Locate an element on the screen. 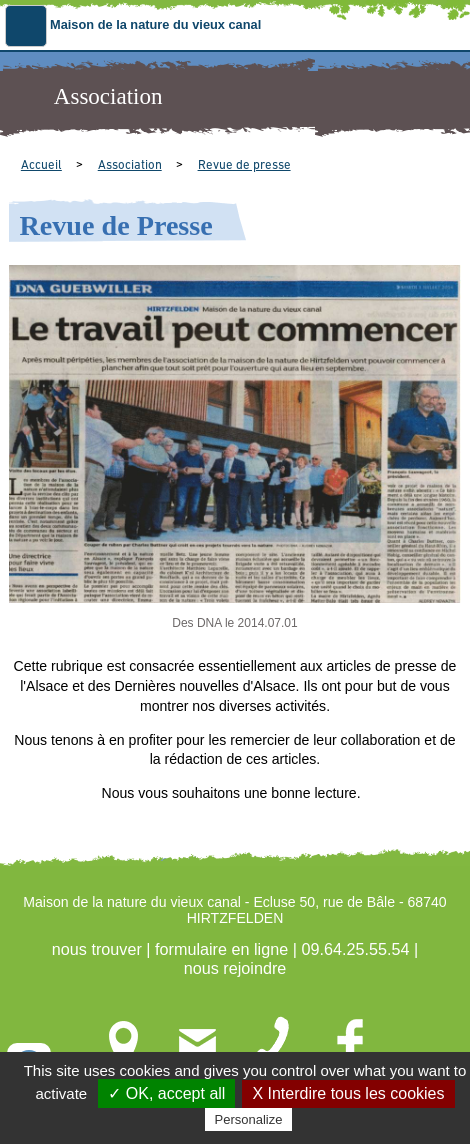 Image resolution: width=470 pixels, height=1144 pixels. ✓ OK, accept all is located at coordinates (166, 1093).